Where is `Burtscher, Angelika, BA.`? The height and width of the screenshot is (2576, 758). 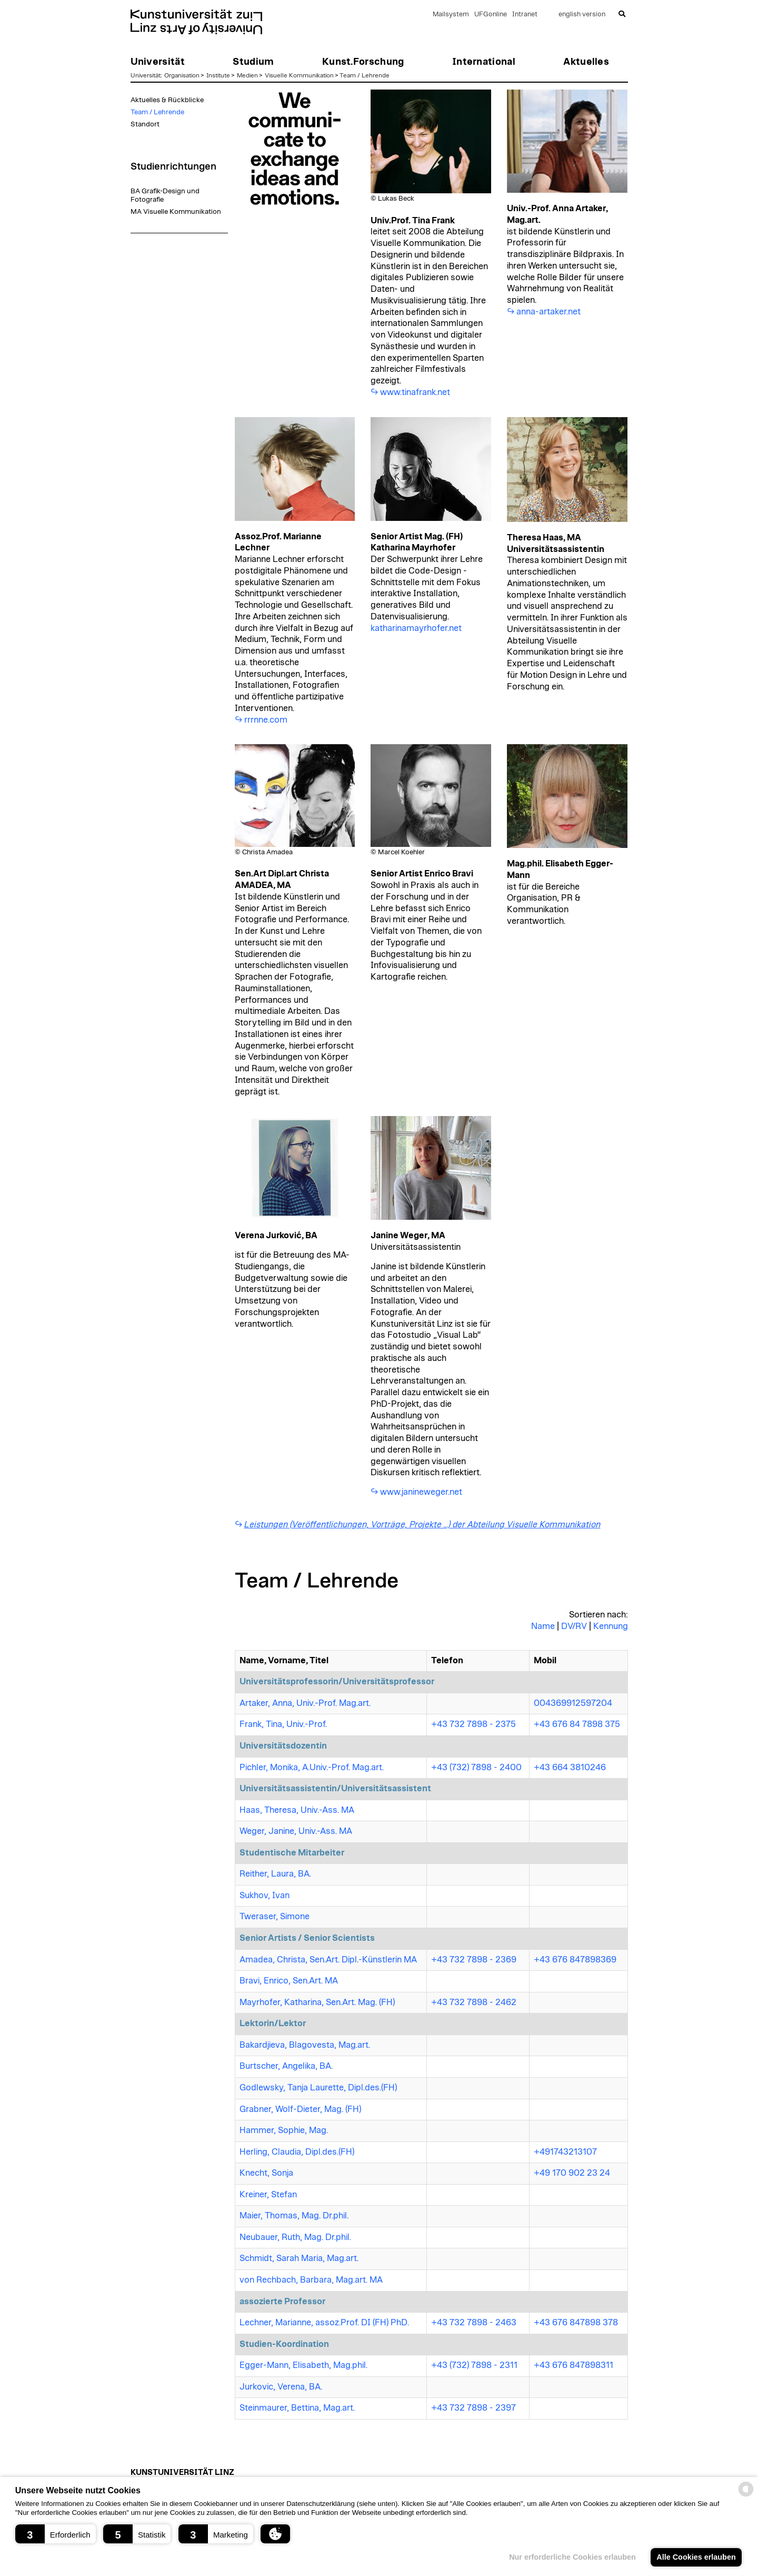
Burtscher, Angelika, BA. is located at coordinates (286, 2066).